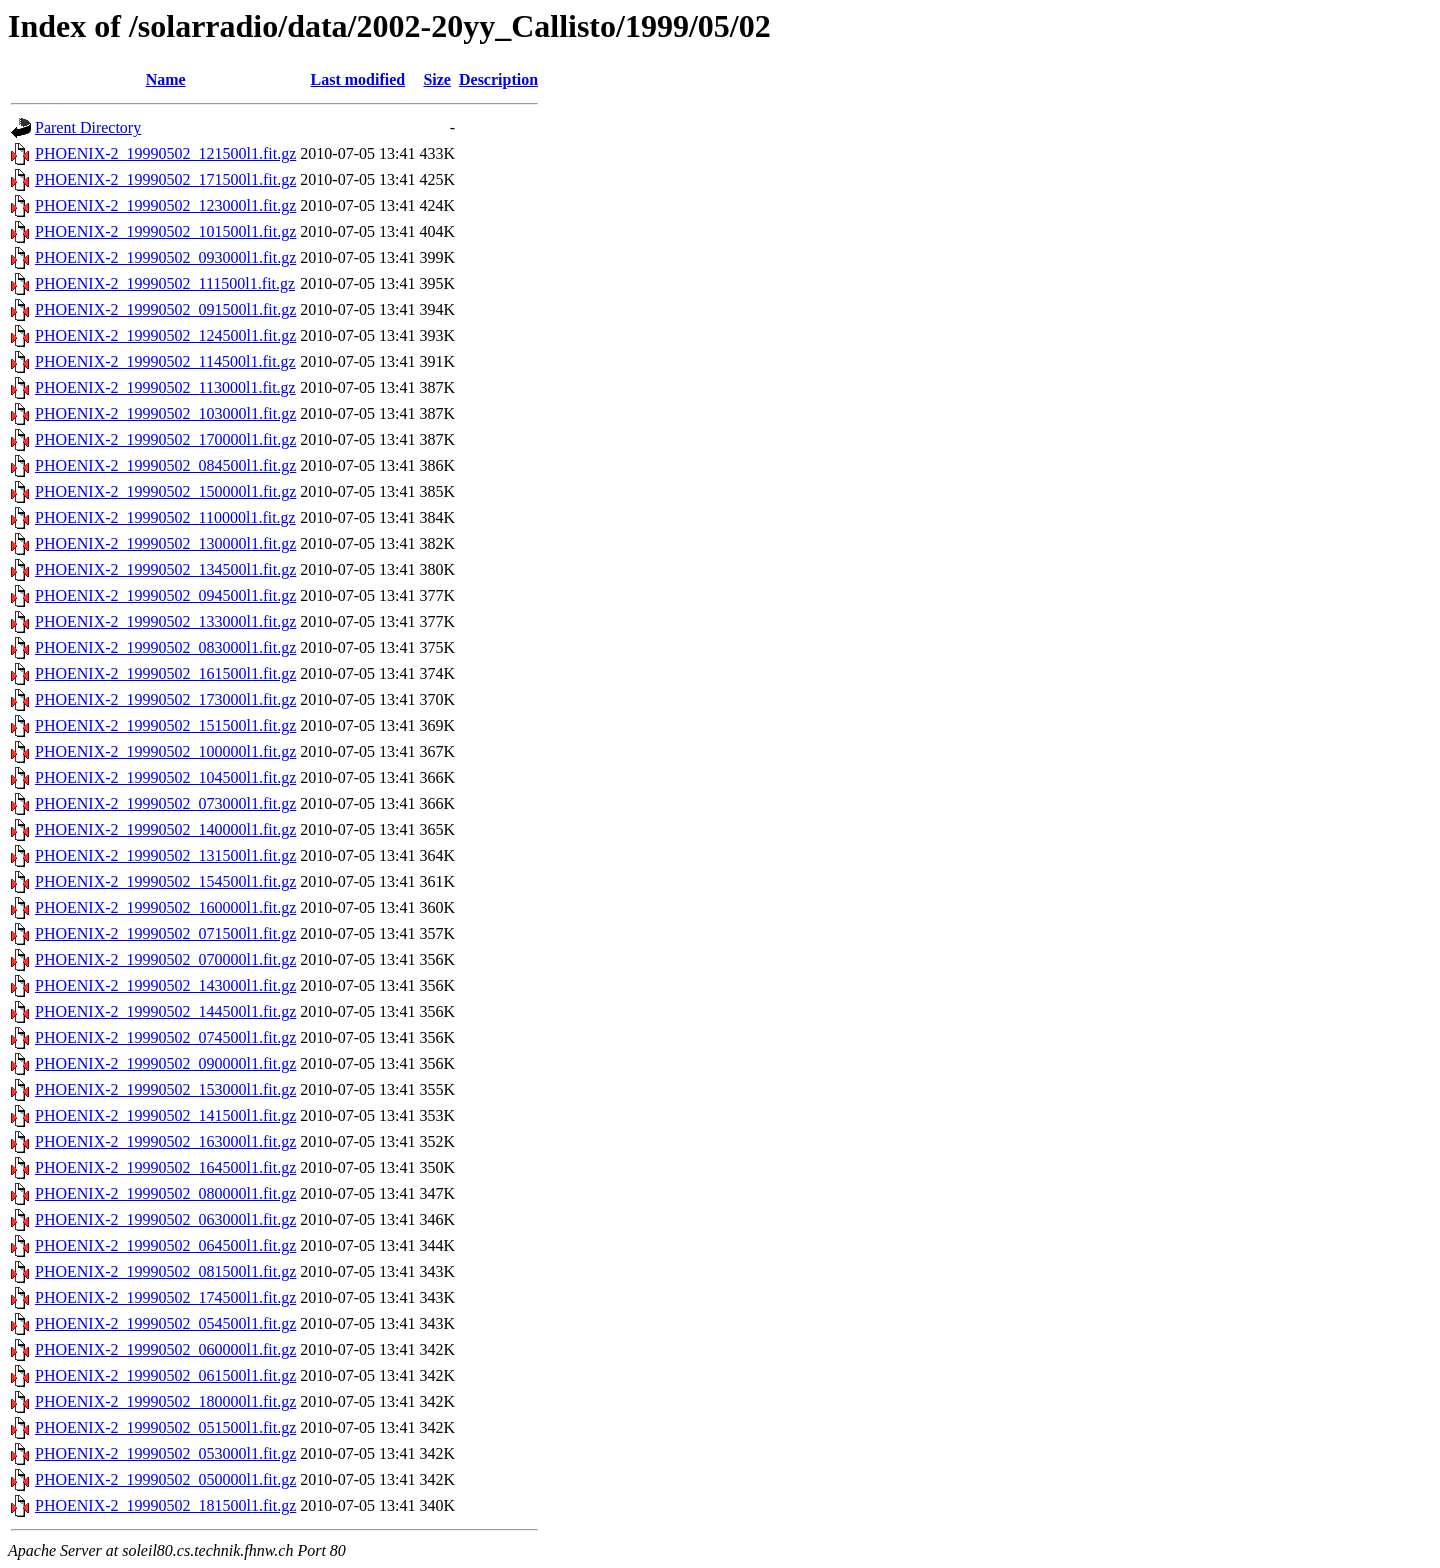 This screenshot has height=1568, width=1440. What do you see at coordinates (165, 1479) in the screenshot?
I see `PHOENIX-2_19990502_050000l1.fit.gz` at bounding box center [165, 1479].